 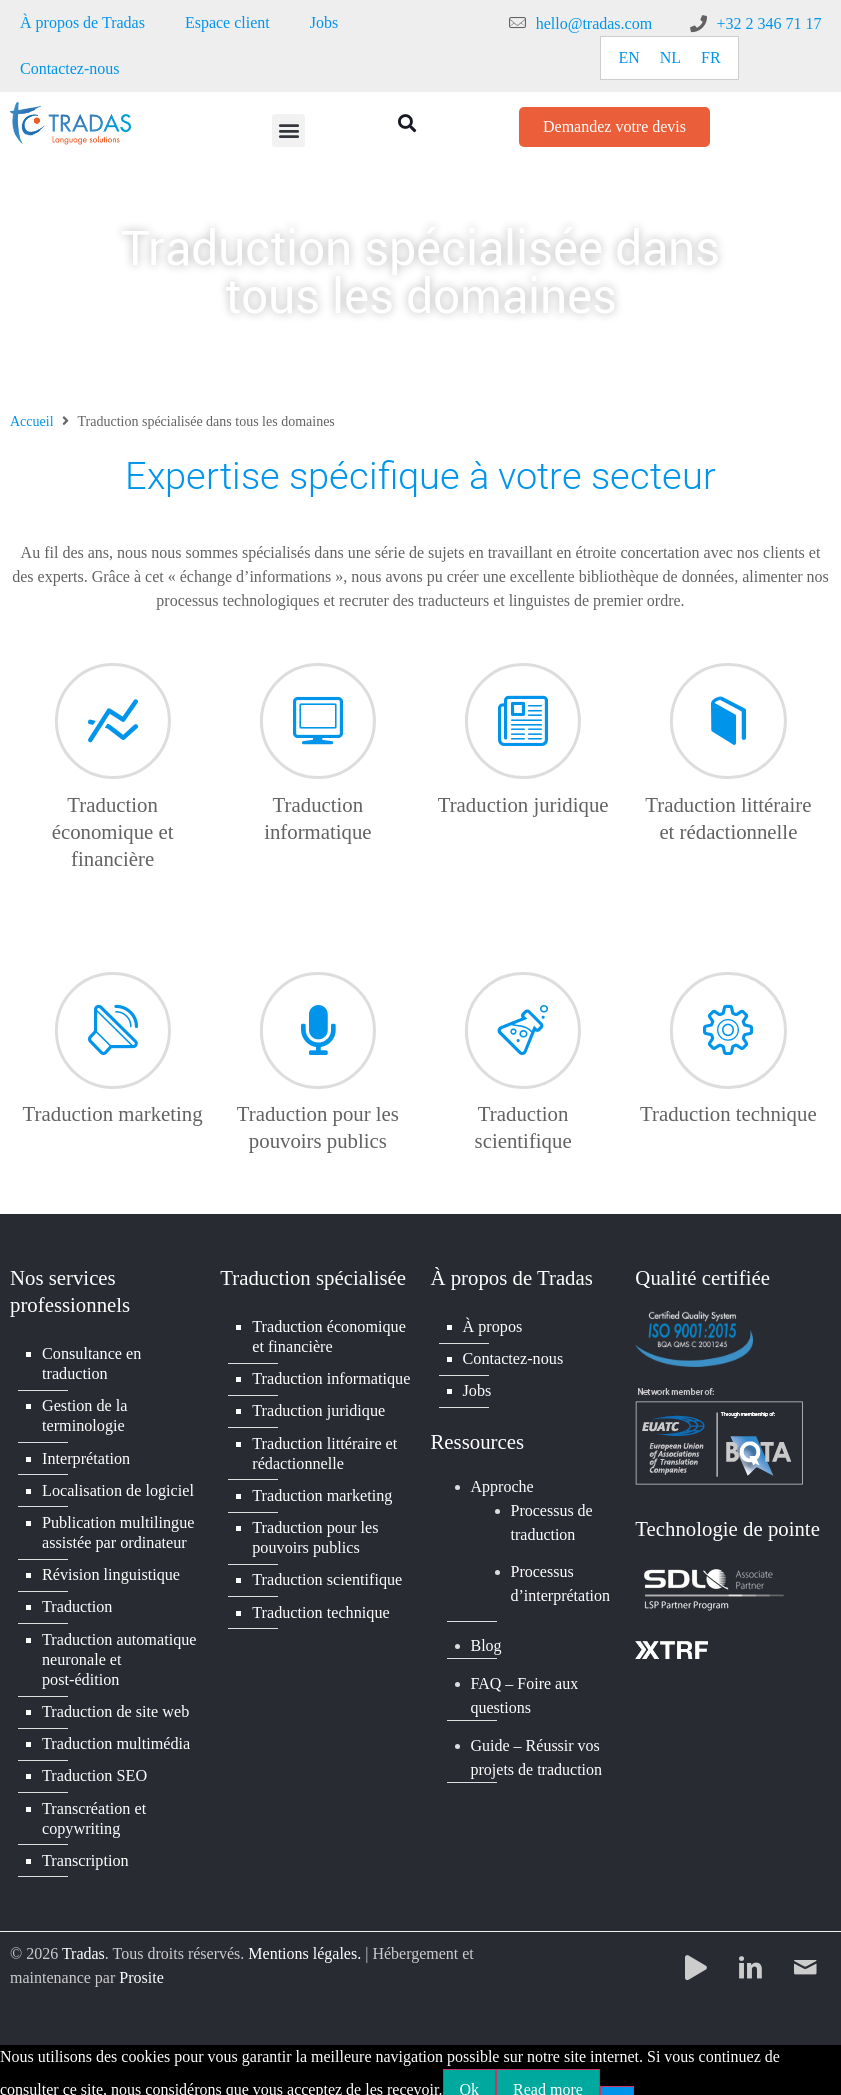 I want to click on [Traduction marketing], so click(x=113, y=997).